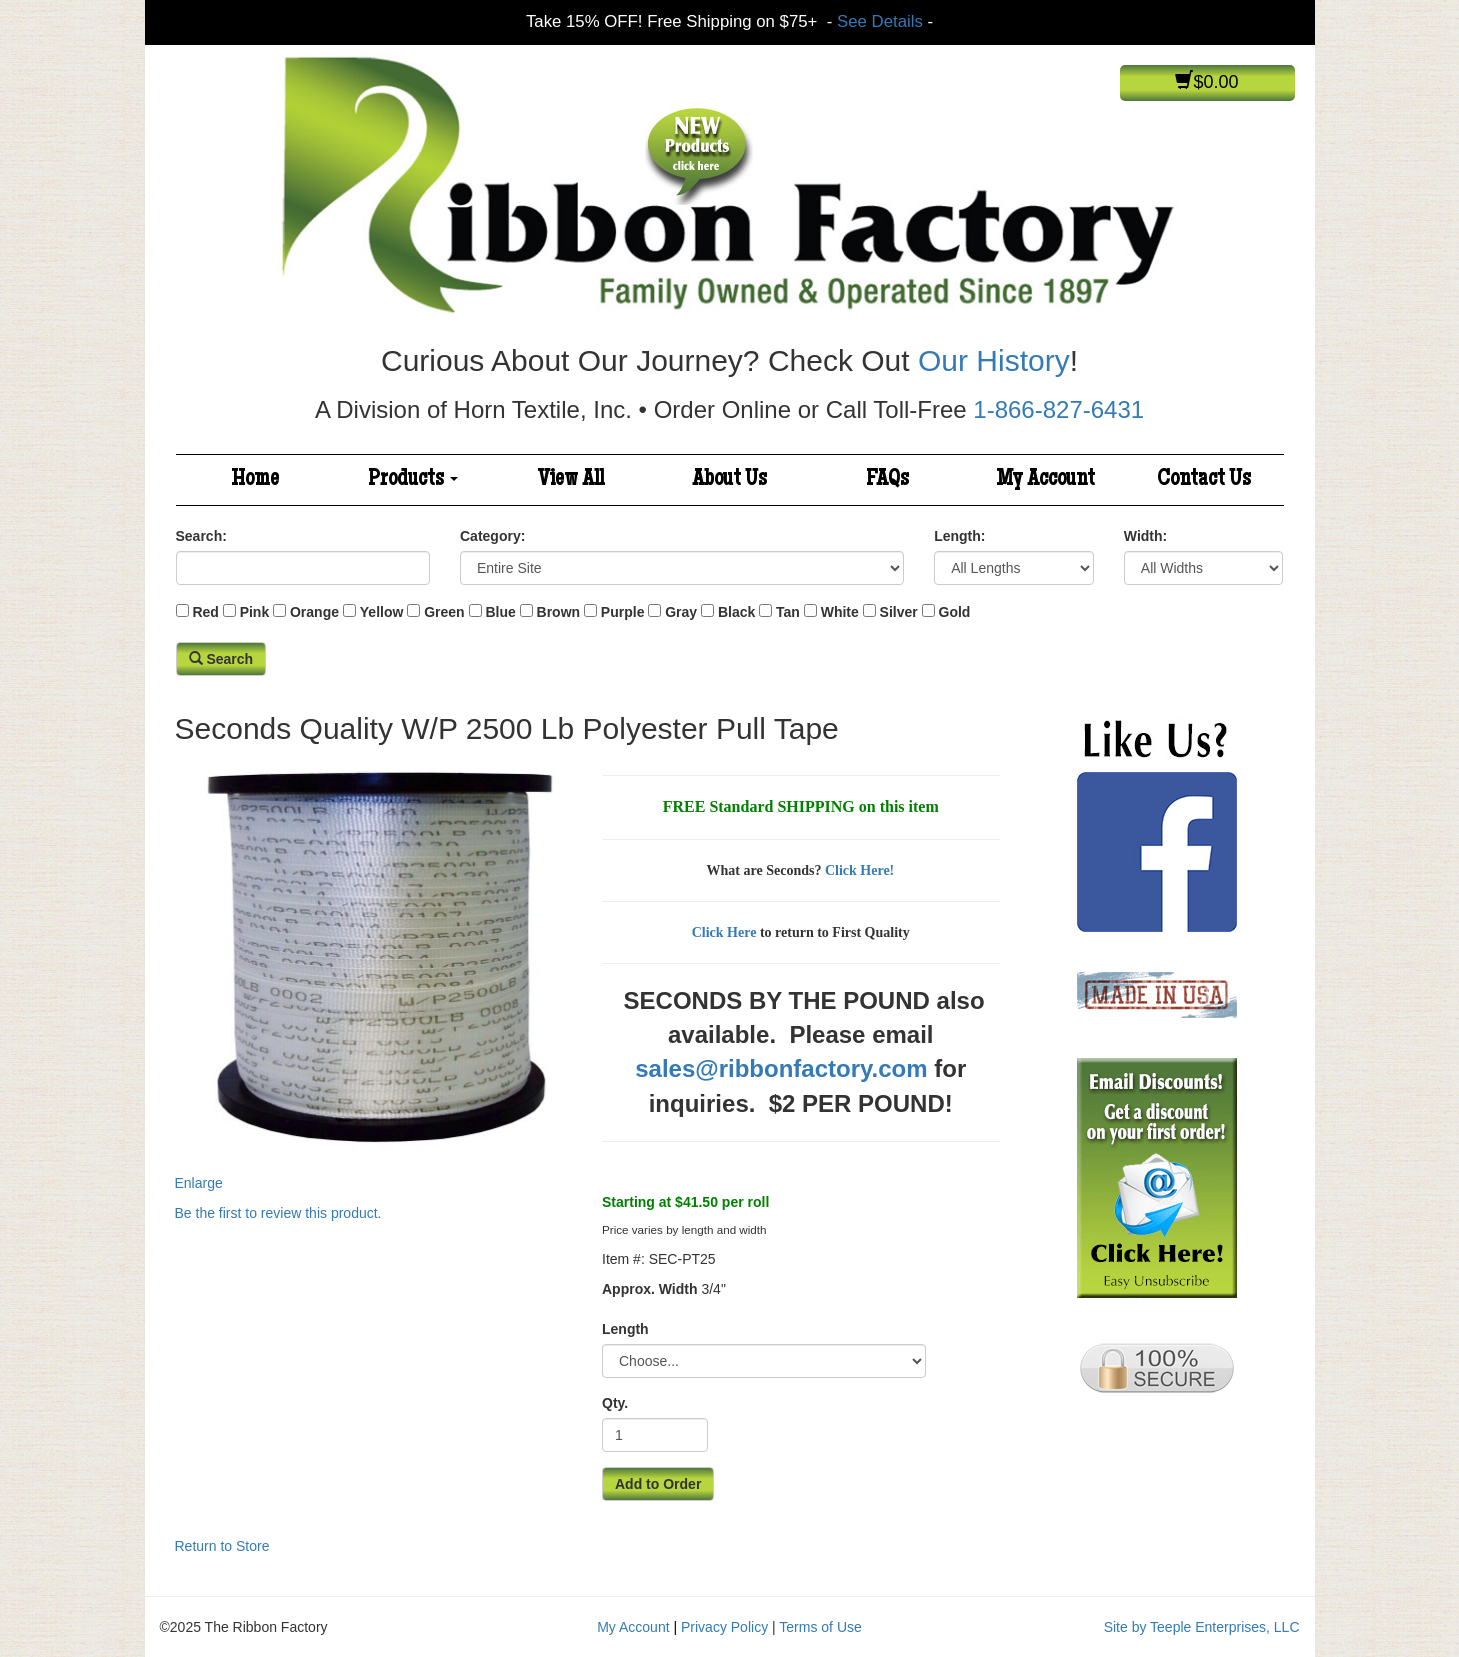  I want to click on Blue, so click(500, 612).